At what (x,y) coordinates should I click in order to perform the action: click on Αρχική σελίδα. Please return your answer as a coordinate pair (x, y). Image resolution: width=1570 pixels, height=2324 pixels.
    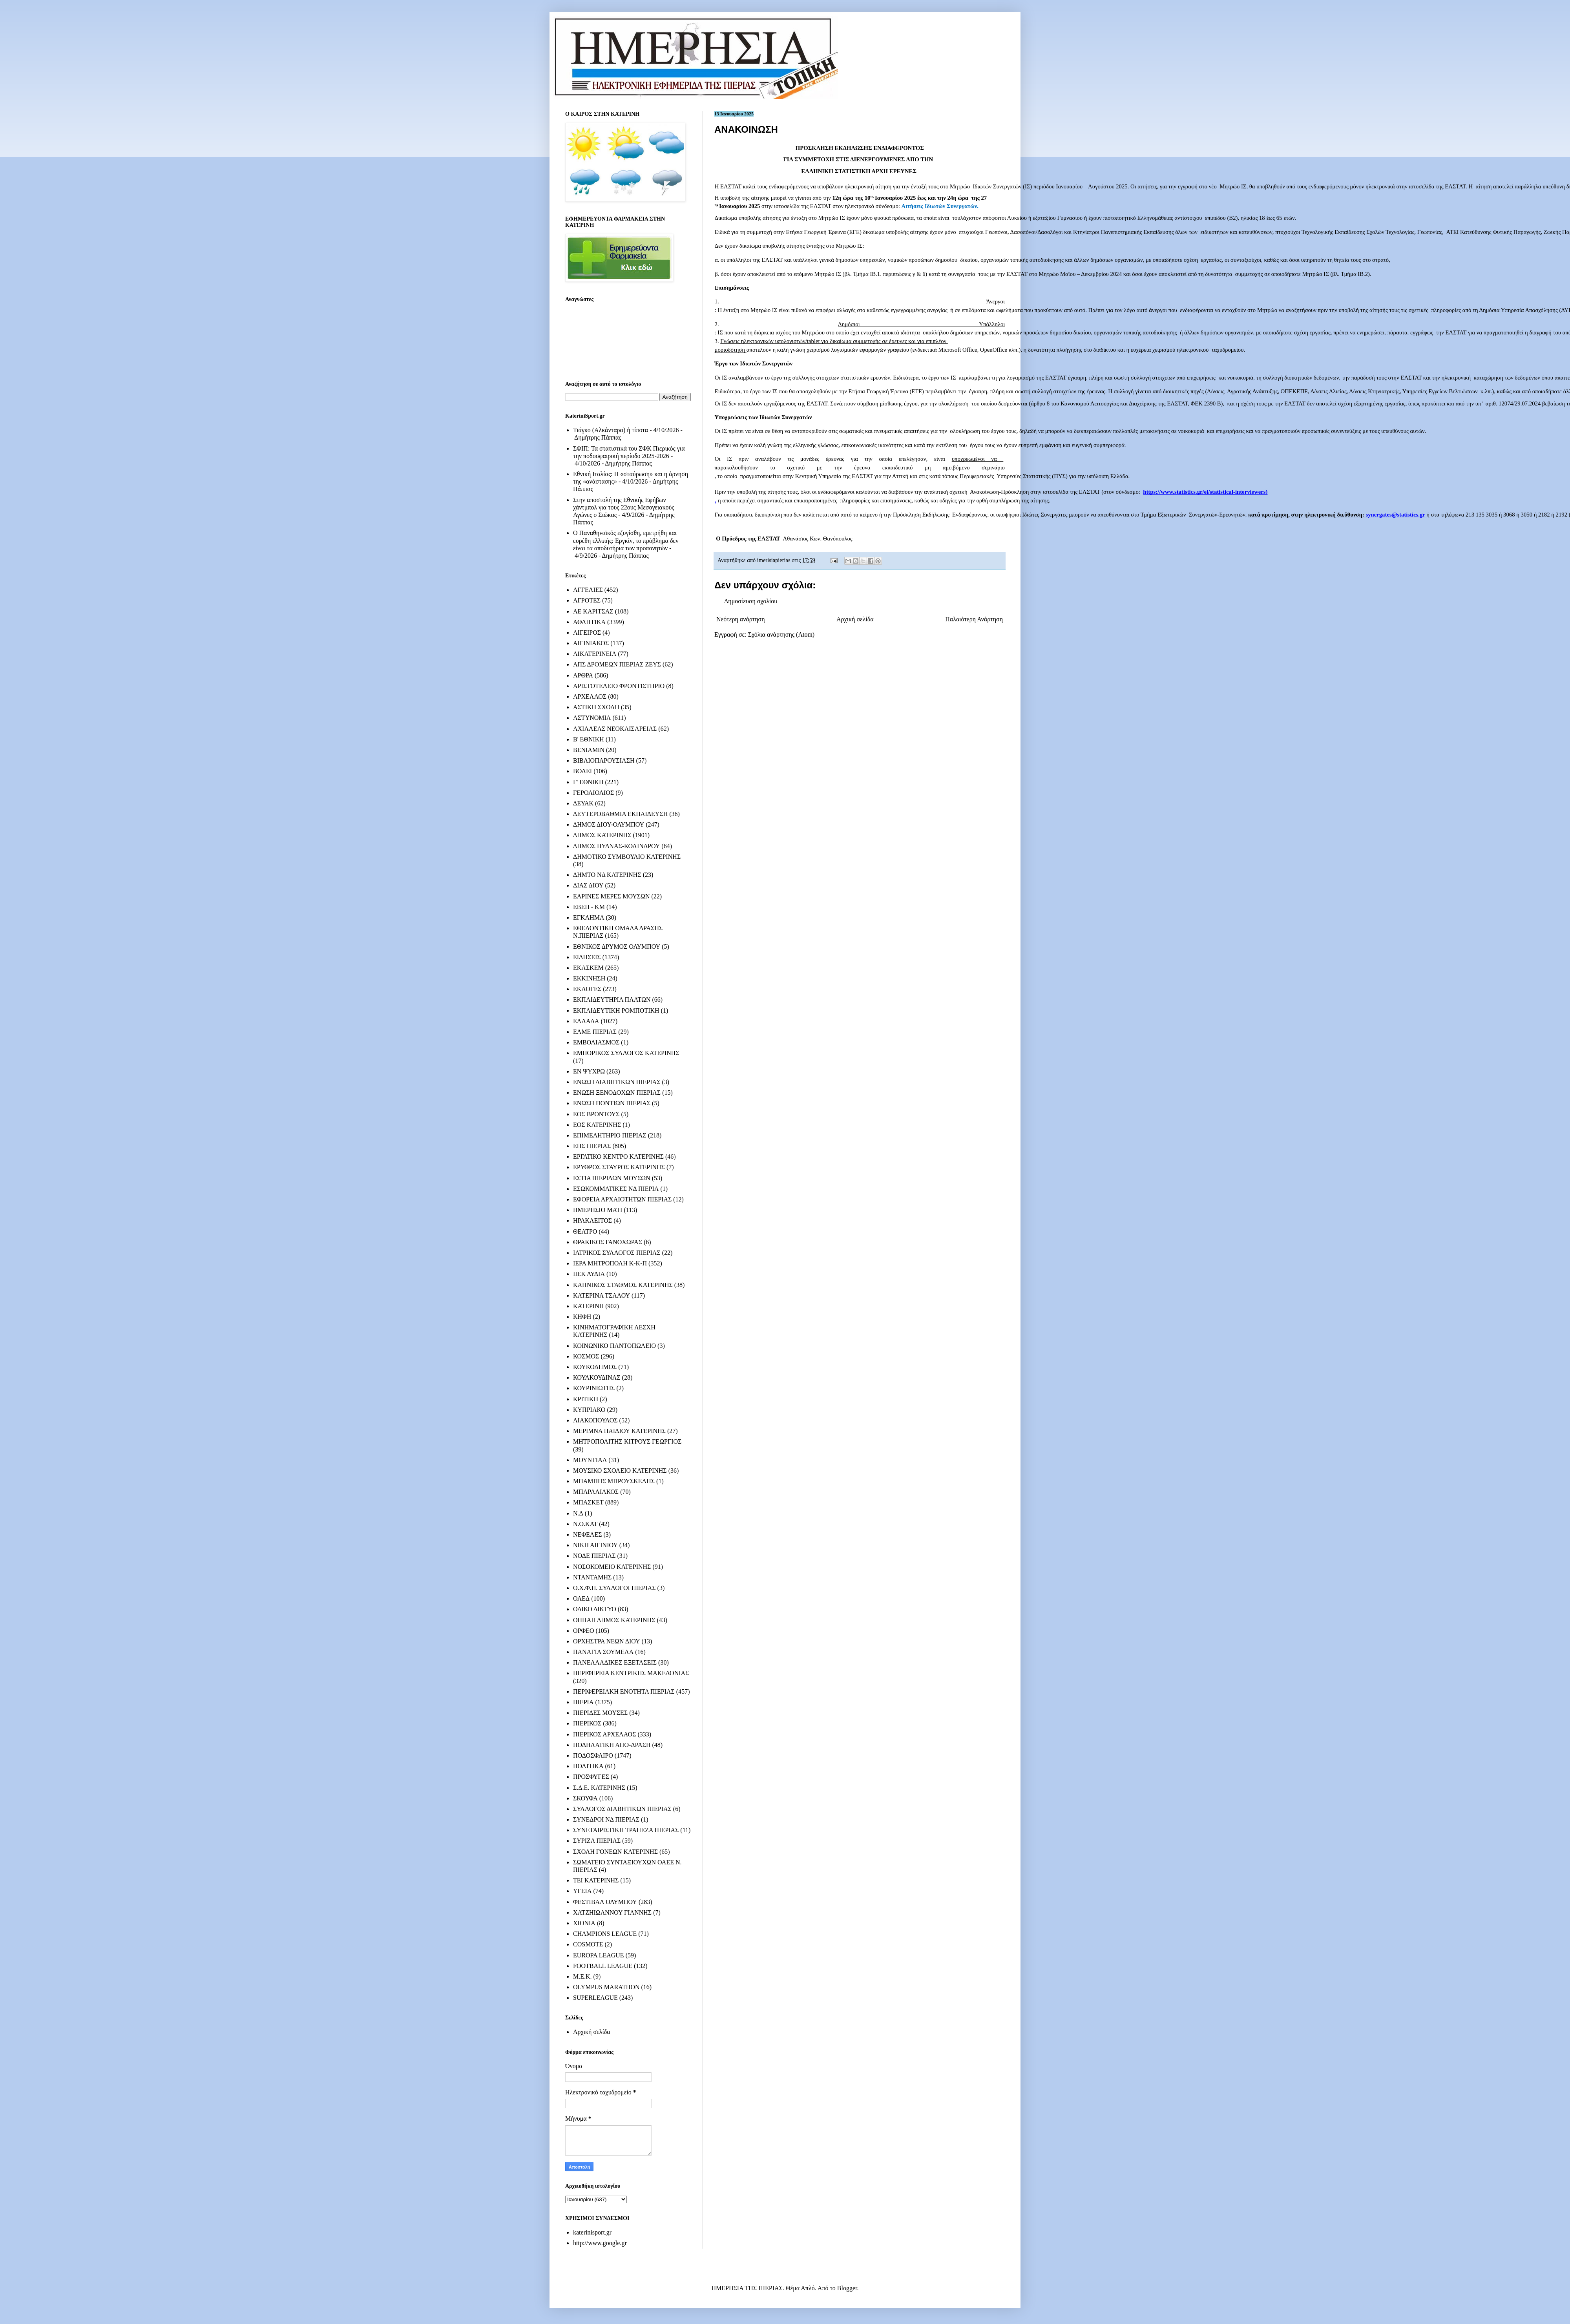
    Looking at the image, I should click on (855, 619).